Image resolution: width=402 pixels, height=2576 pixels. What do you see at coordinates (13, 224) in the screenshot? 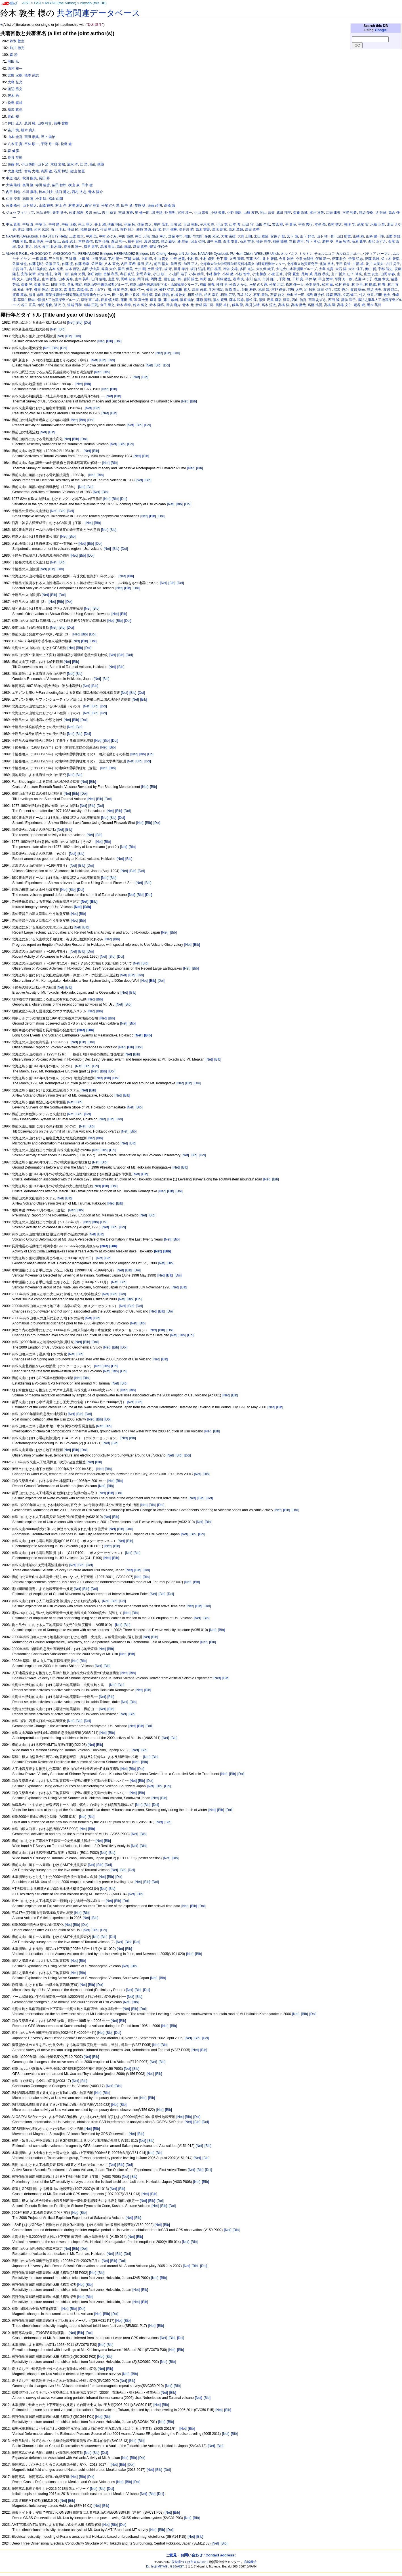
I see `中元 真美` at bounding box center [13, 224].